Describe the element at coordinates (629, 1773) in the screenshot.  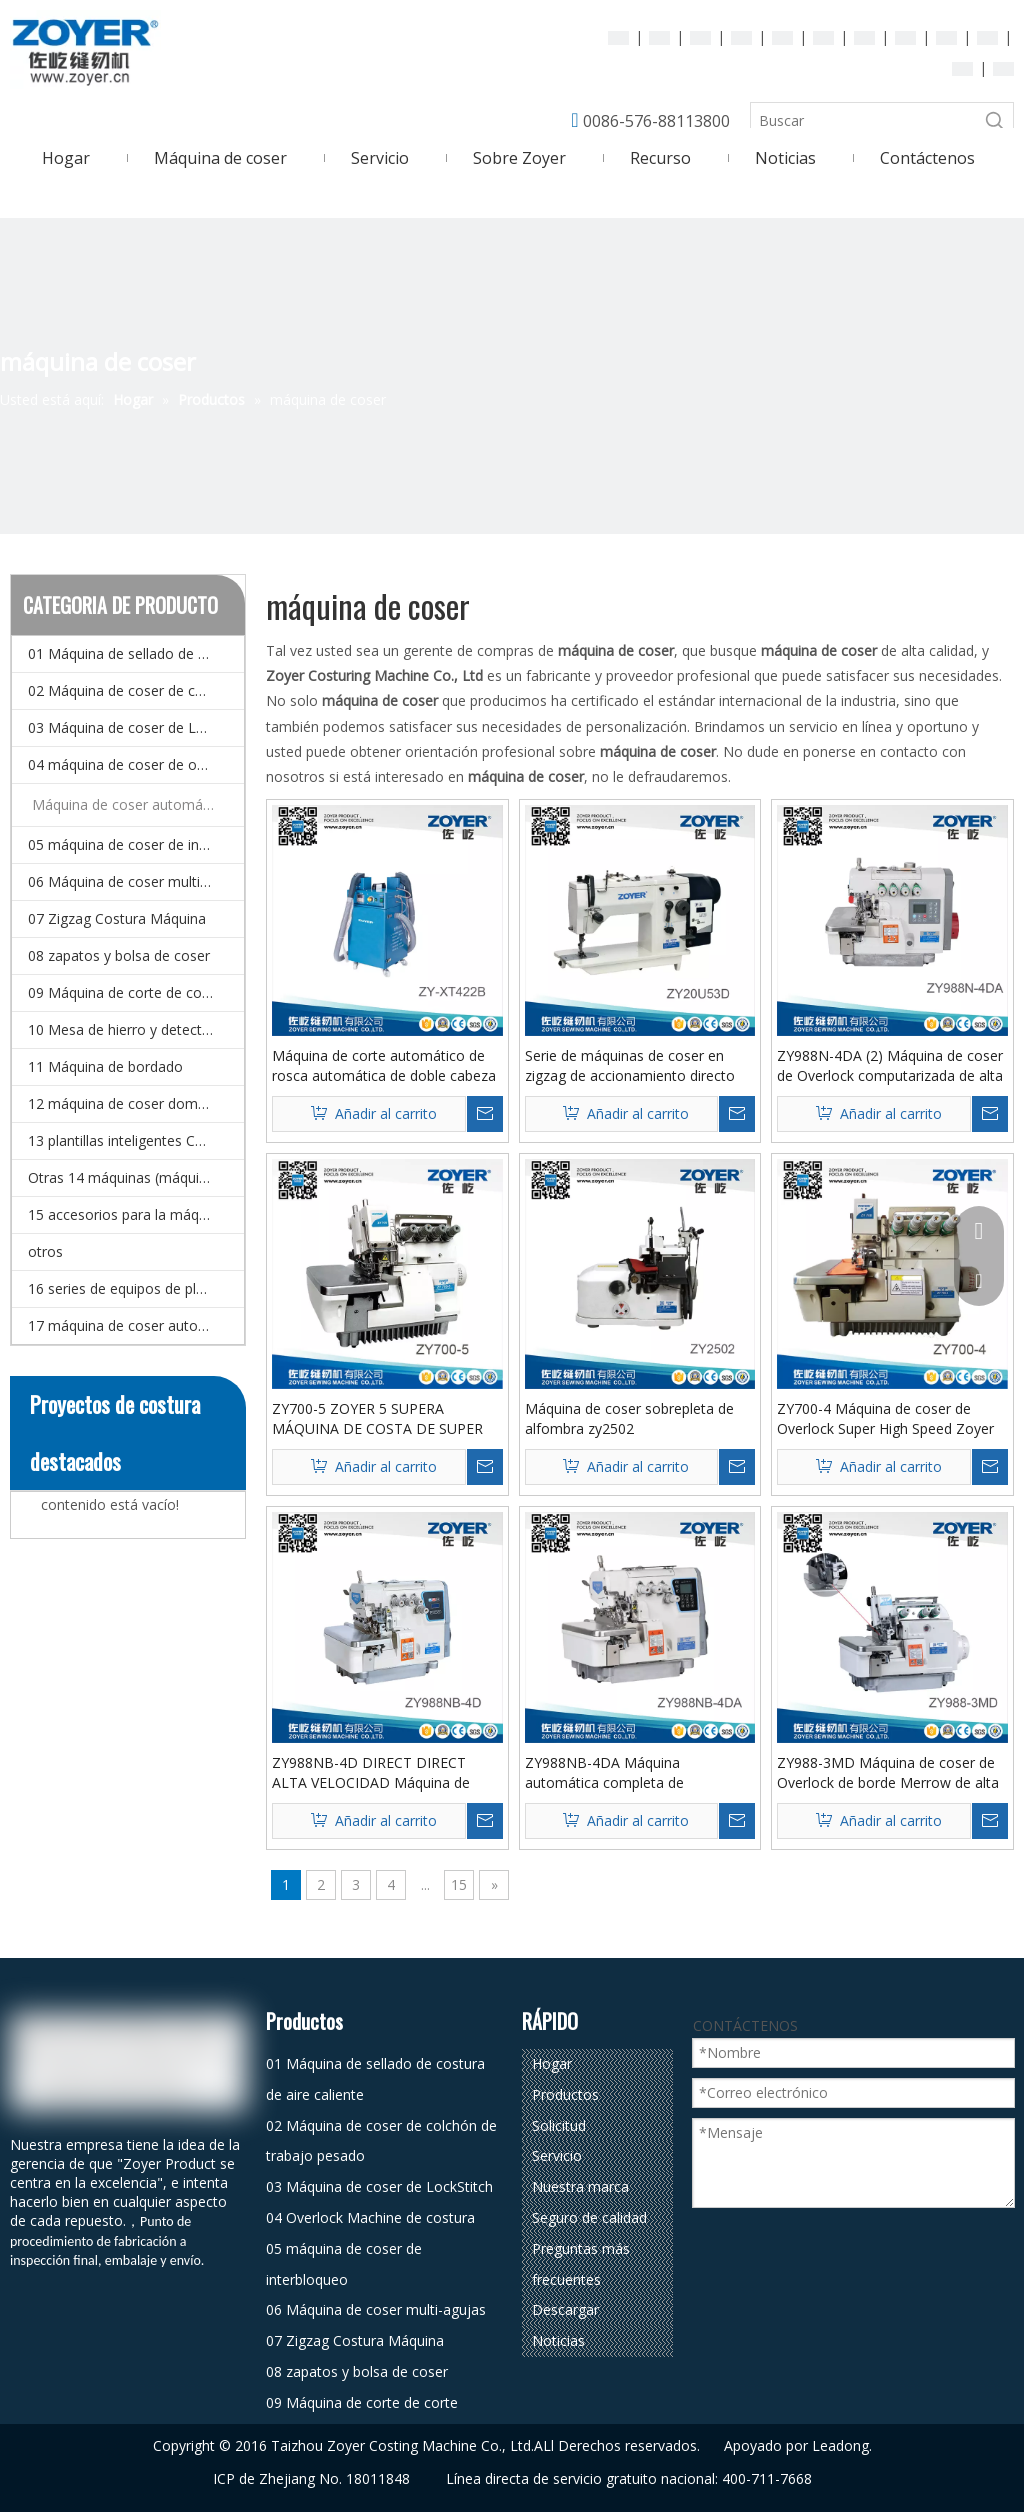
I see `ZY988NB-4DA Máquina automática completa de mechatronics cuatro hilos (paso único)` at that location.